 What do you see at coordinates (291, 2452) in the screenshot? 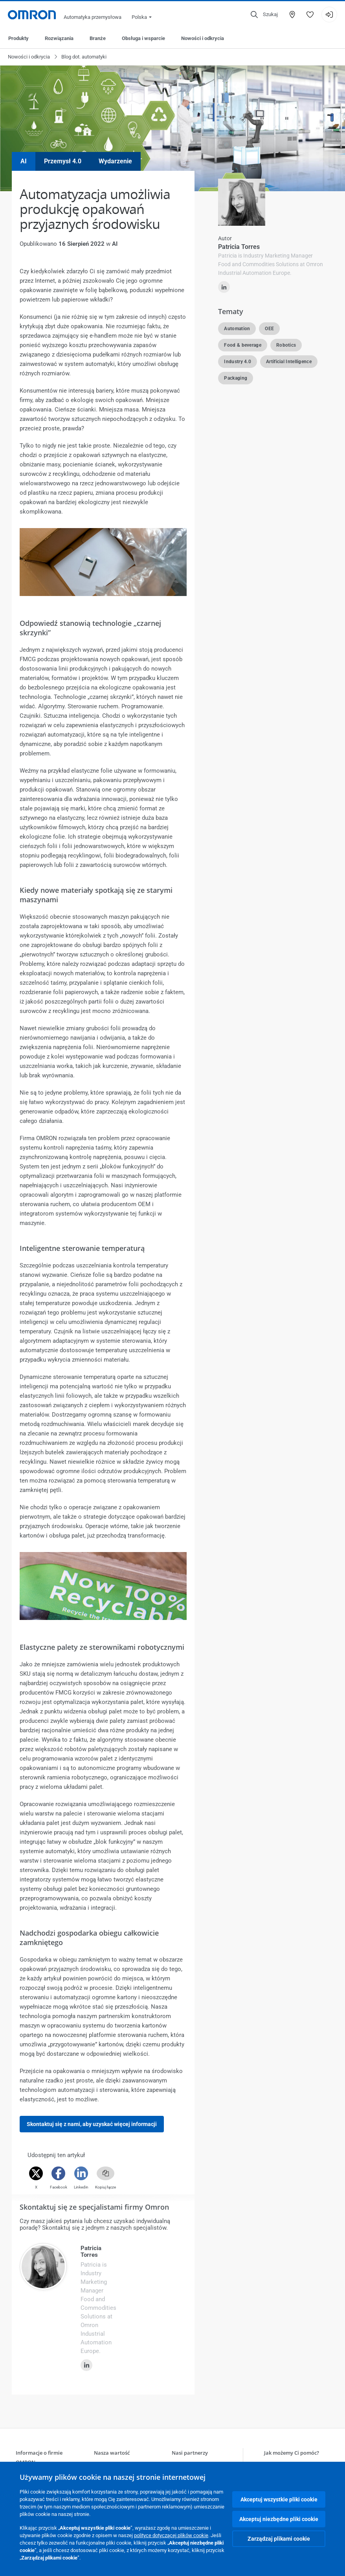
I see `Jak możemy Ci pomóc?` at bounding box center [291, 2452].